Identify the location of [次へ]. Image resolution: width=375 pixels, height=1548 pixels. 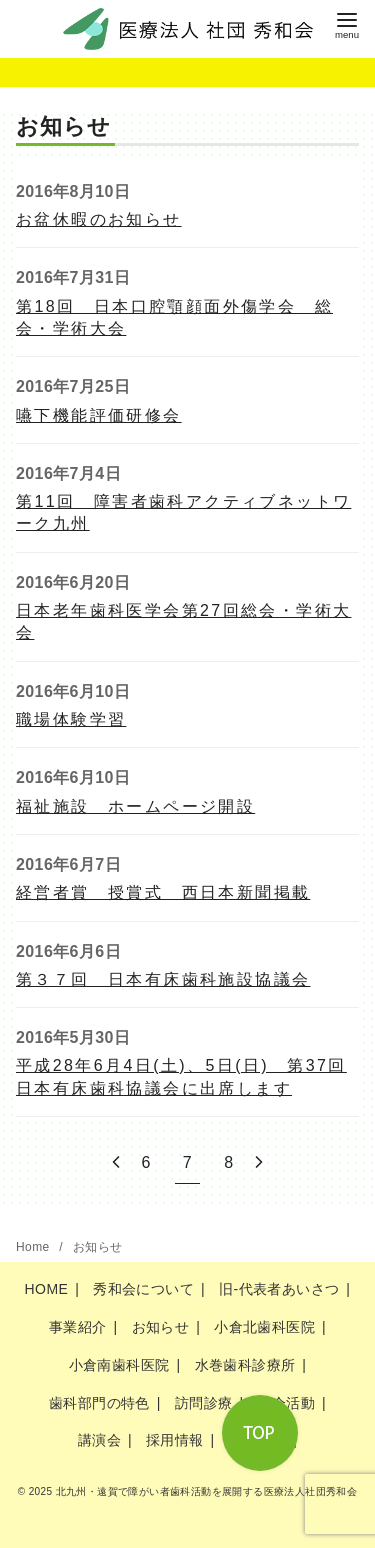
(259, 1162).